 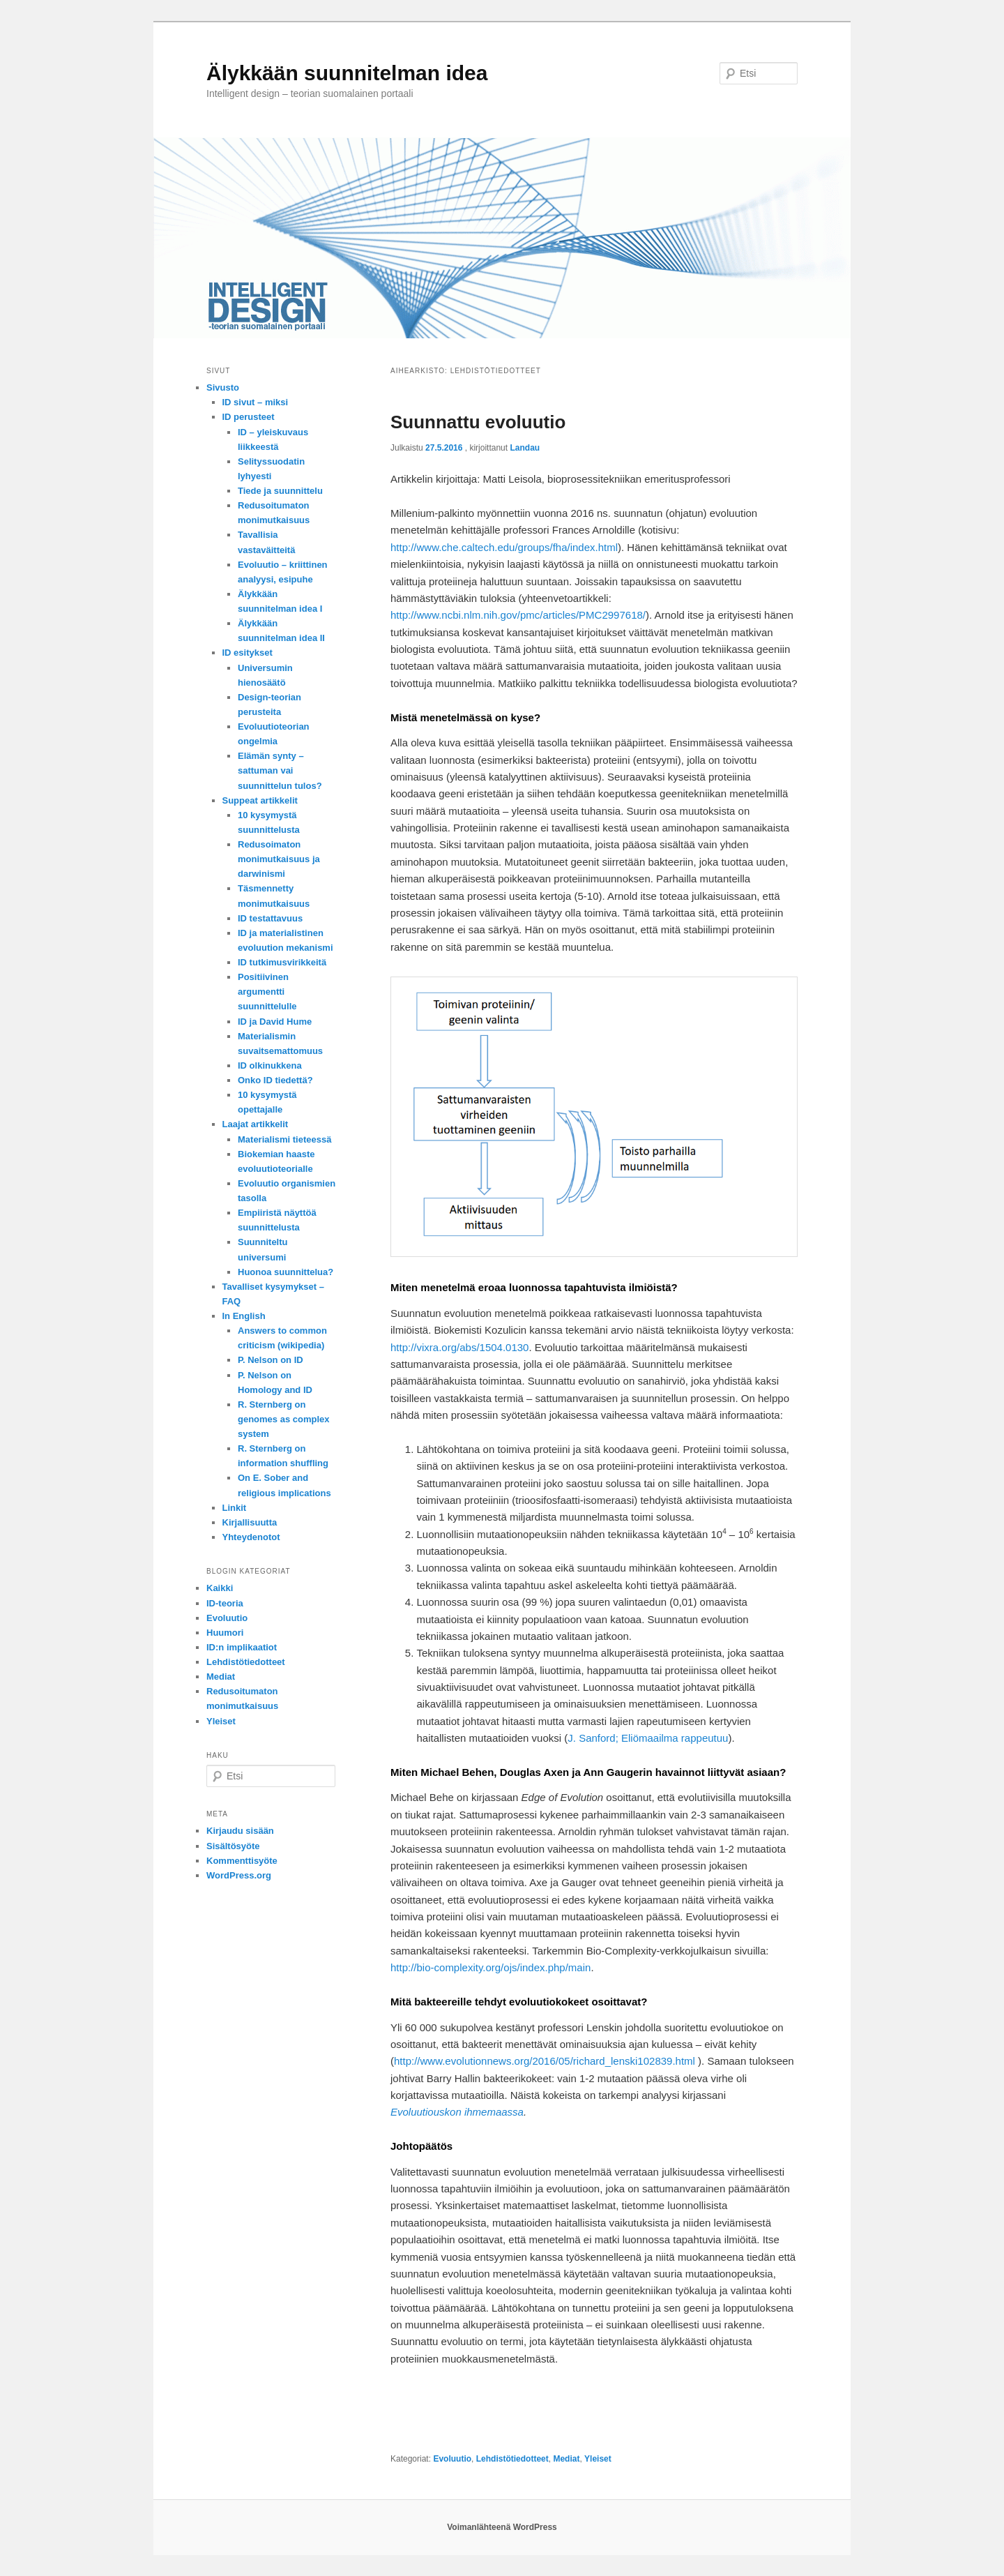 I want to click on ID olkinukkena, so click(x=270, y=1065).